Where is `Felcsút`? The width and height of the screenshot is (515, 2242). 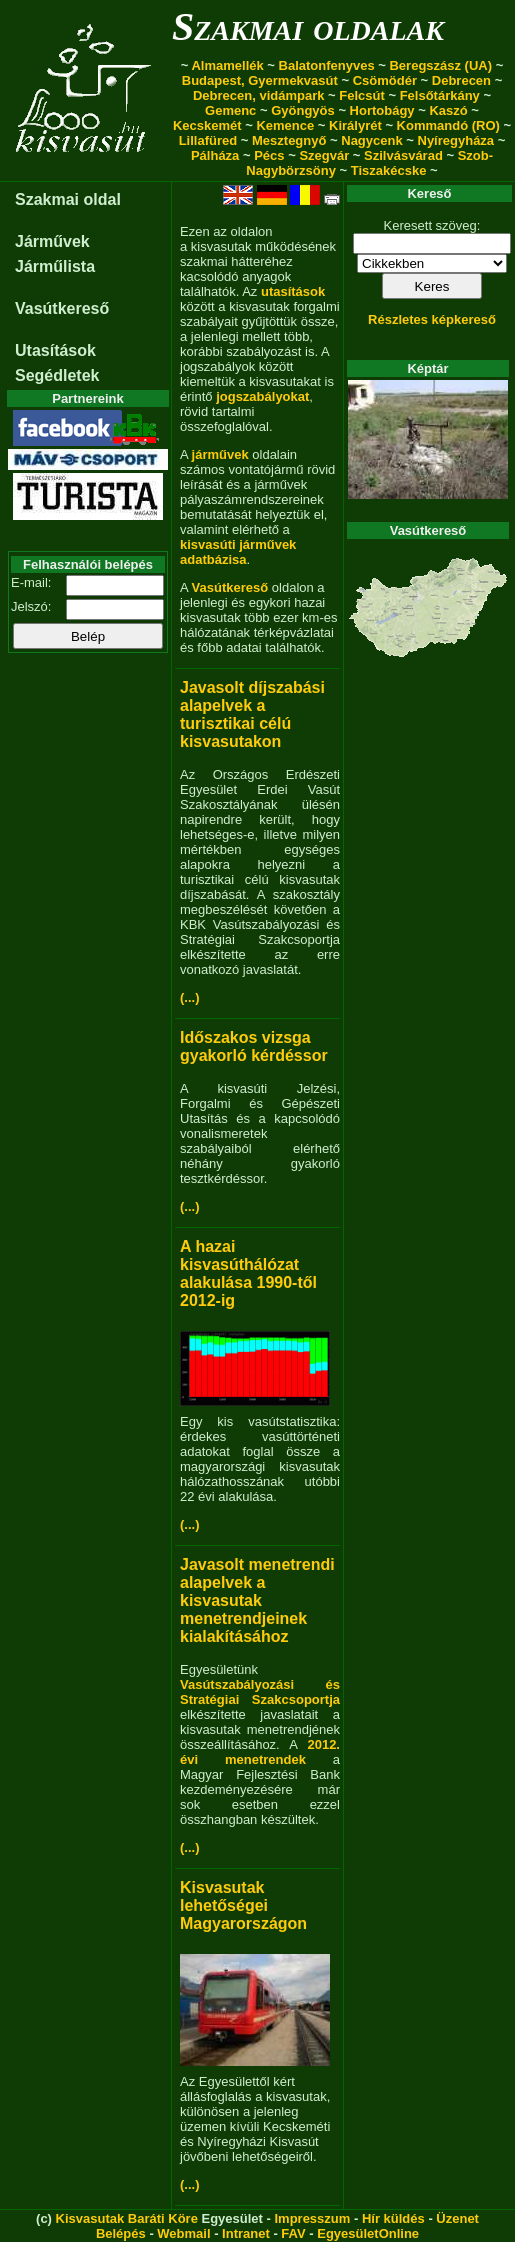 Felcsút is located at coordinates (362, 95).